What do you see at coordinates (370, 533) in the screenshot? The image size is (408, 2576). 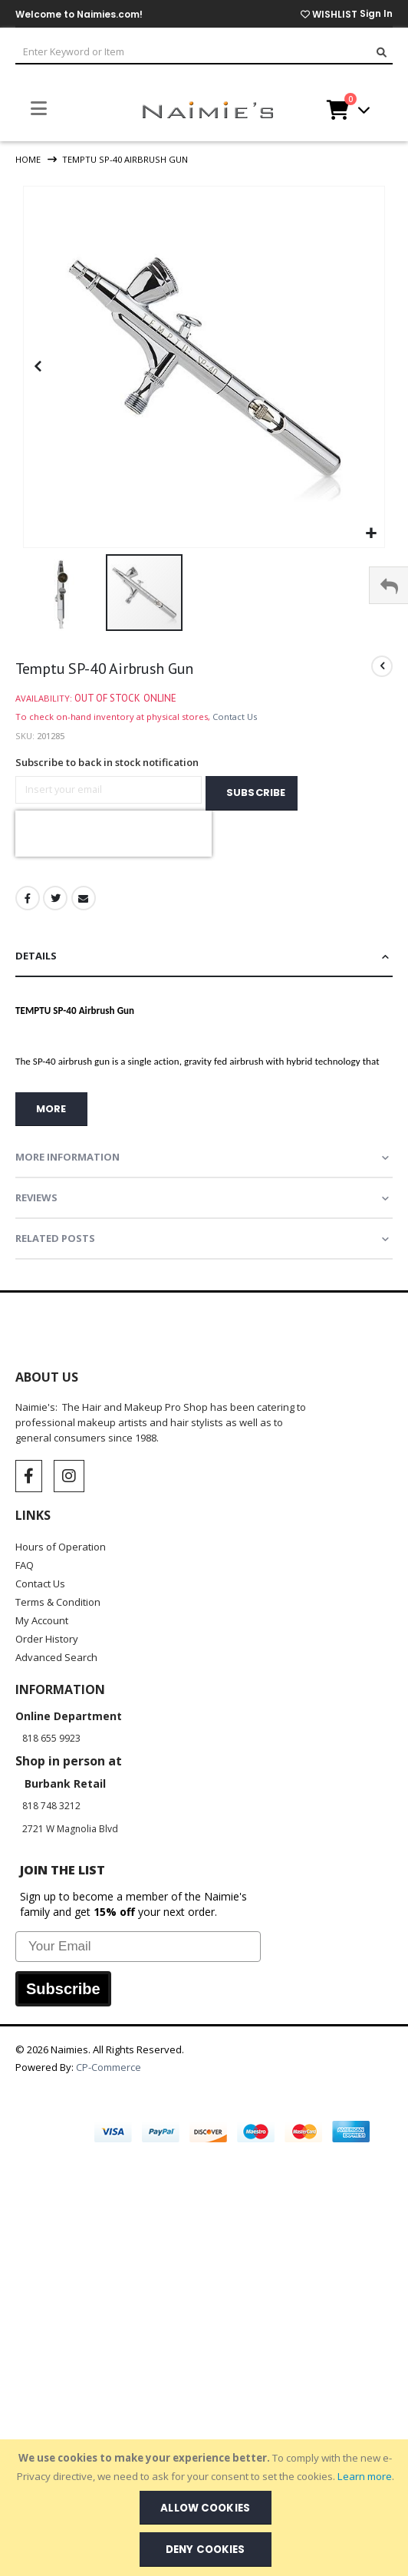 I see `[button]` at bounding box center [370, 533].